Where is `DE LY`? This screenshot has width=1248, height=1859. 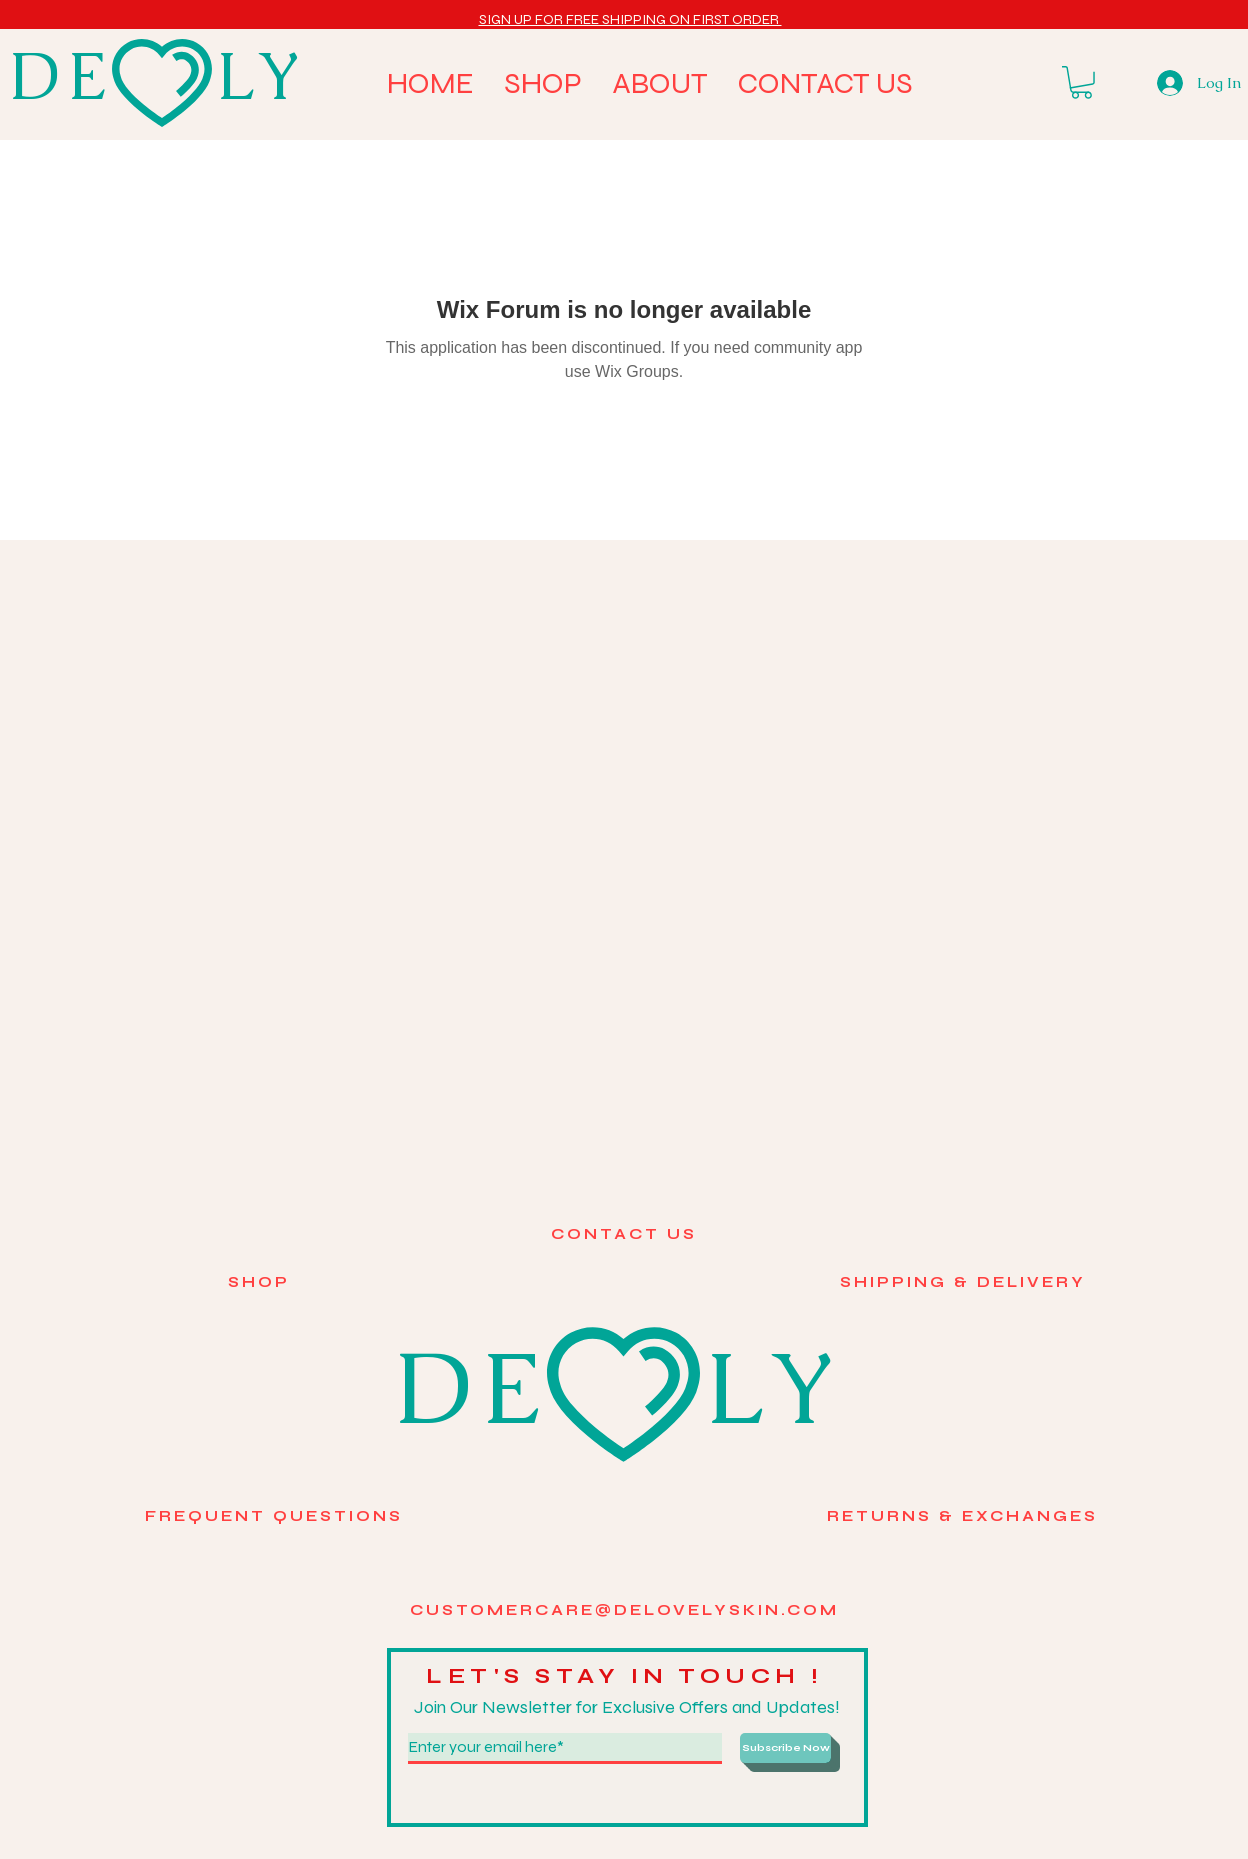 DE LY is located at coordinates (159, 76).